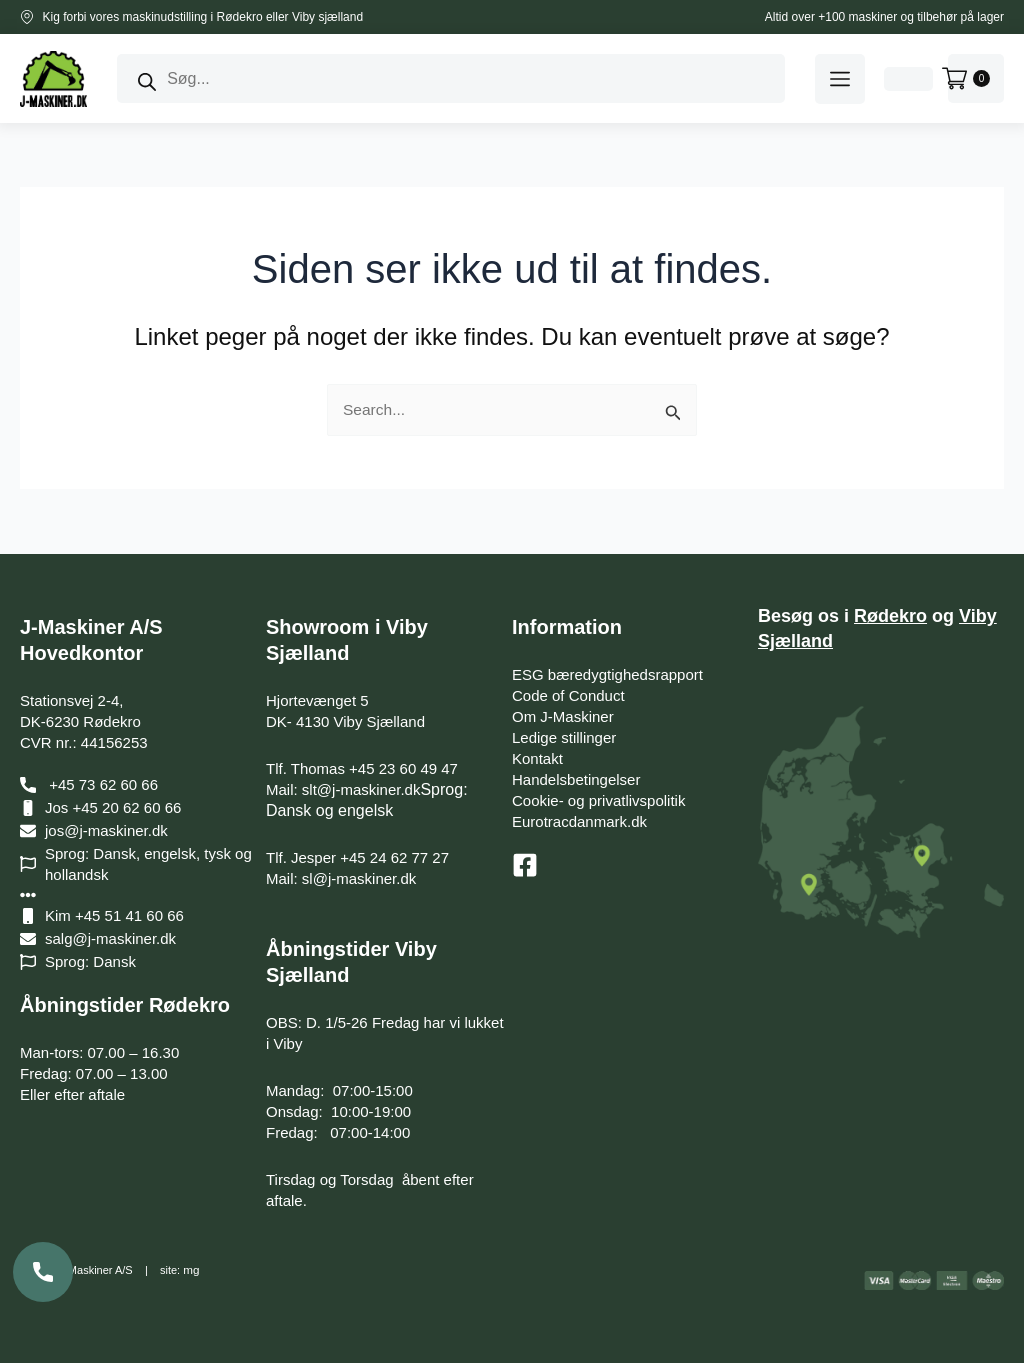 The width and height of the screenshot is (1024, 1363). I want to click on mg, so click(190, 1270).